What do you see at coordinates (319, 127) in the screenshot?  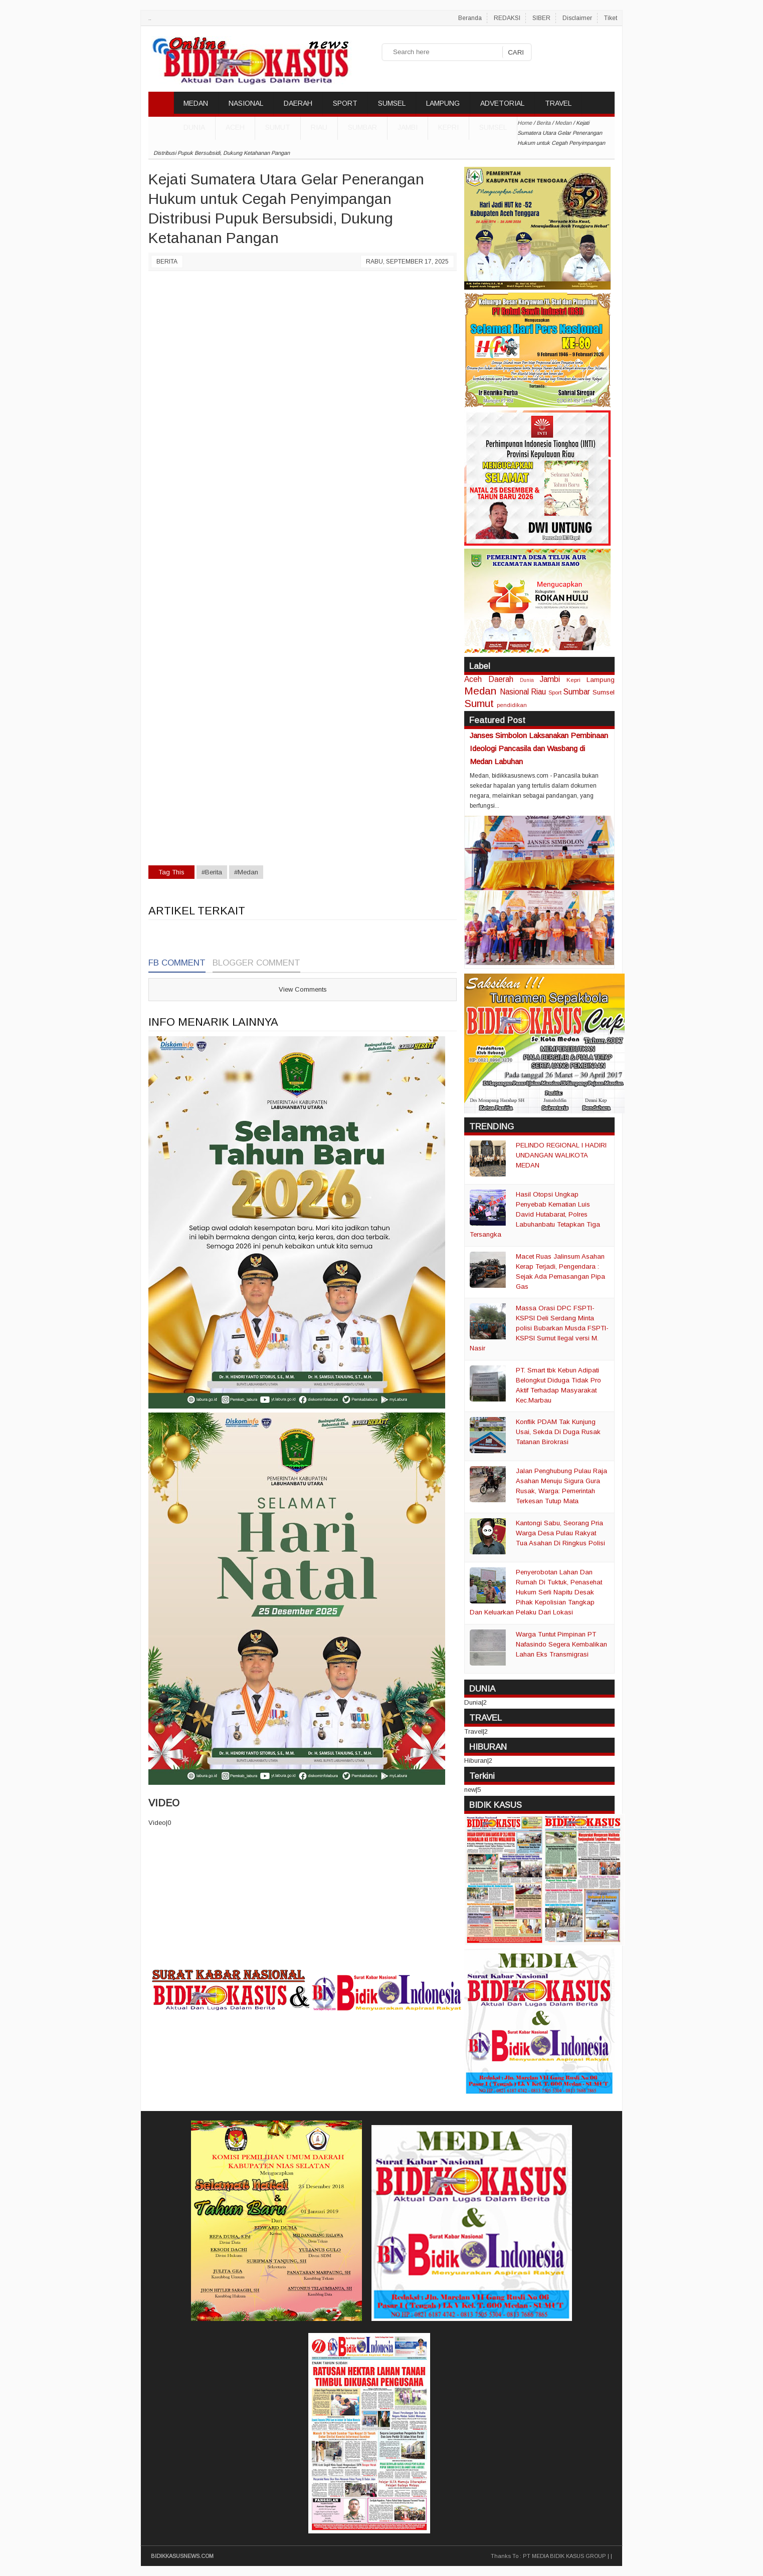 I see `Riau` at bounding box center [319, 127].